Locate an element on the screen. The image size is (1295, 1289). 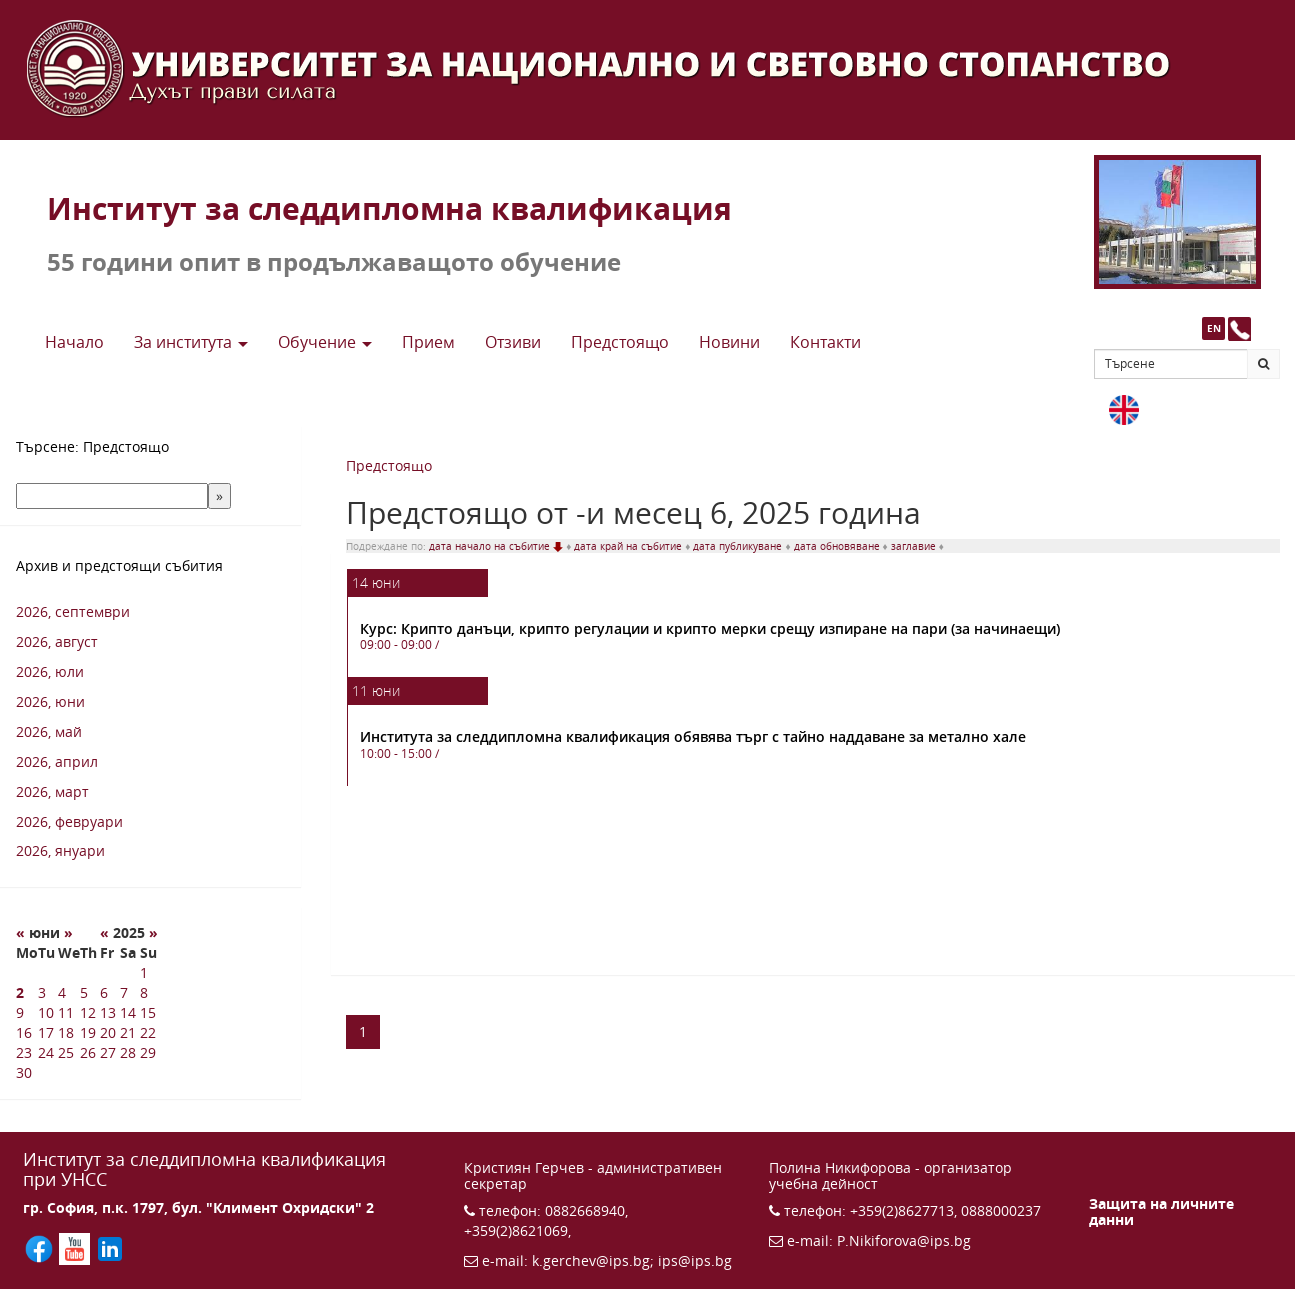
Контакти [button] is located at coordinates (825, 342).